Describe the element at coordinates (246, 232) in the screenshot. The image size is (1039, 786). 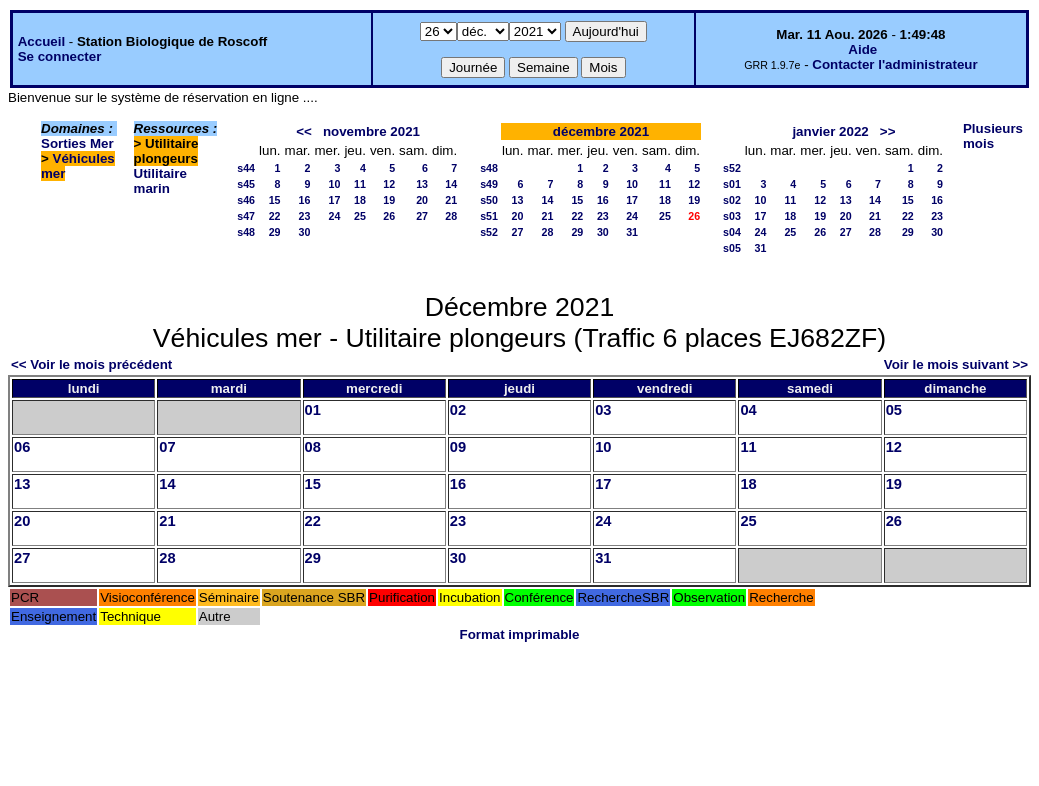
I see `s48` at that location.